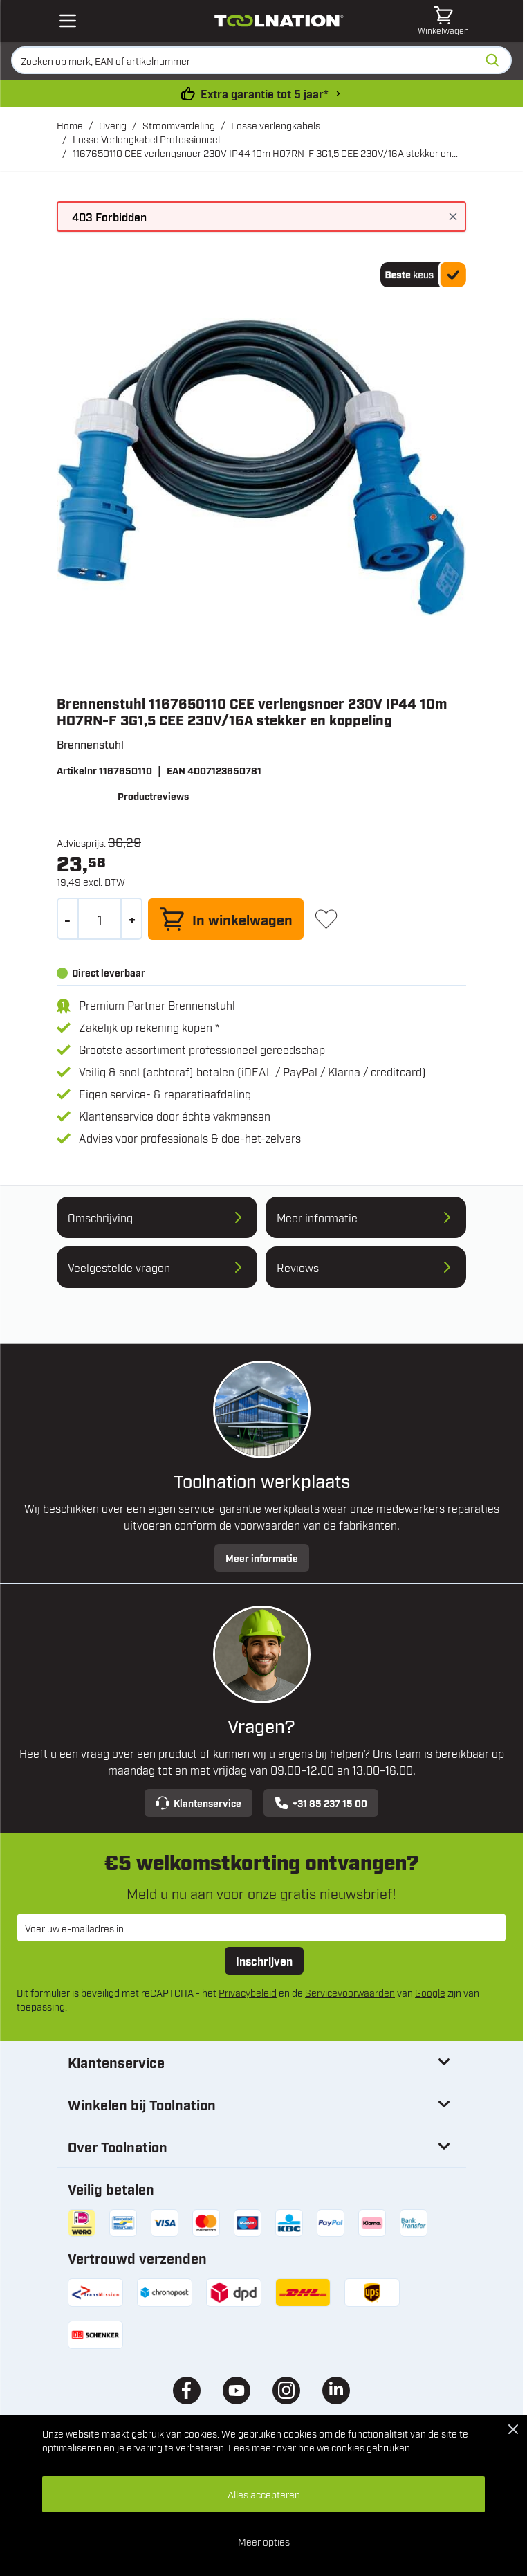 The width and height of the screenshot is (527, 2576). I want to click on Meer informatie, so click(261, 1557).